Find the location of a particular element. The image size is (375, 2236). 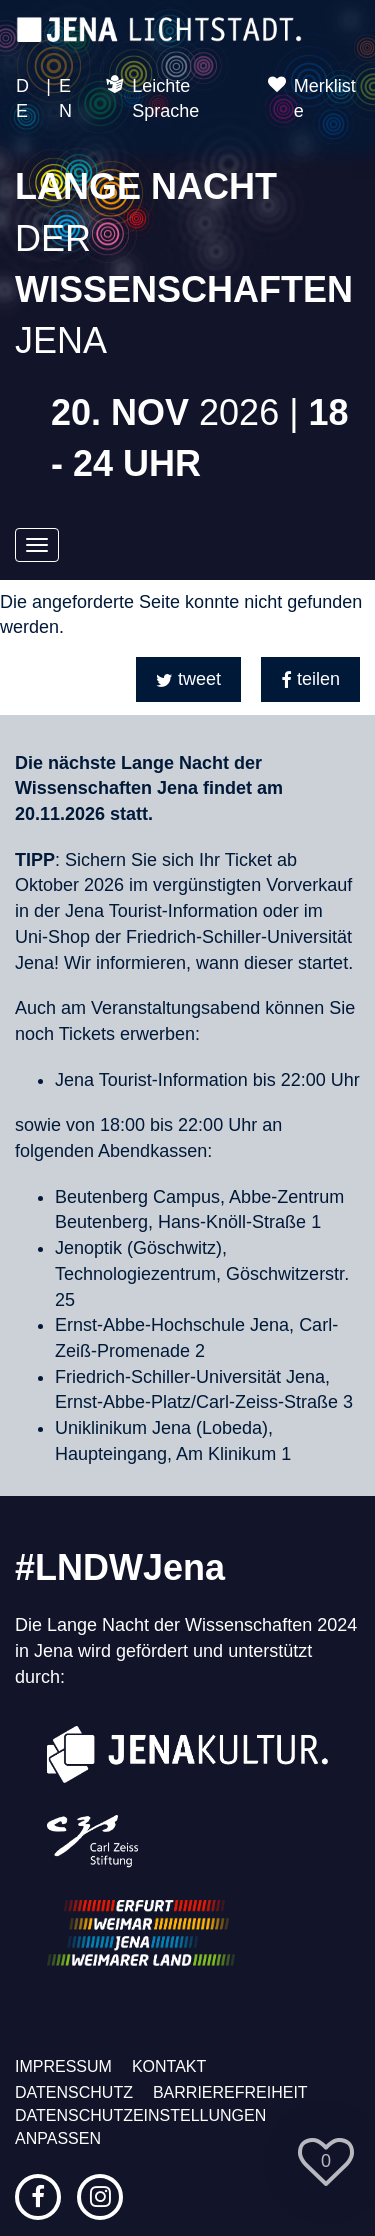

DE is located at coordinates (22, 99).